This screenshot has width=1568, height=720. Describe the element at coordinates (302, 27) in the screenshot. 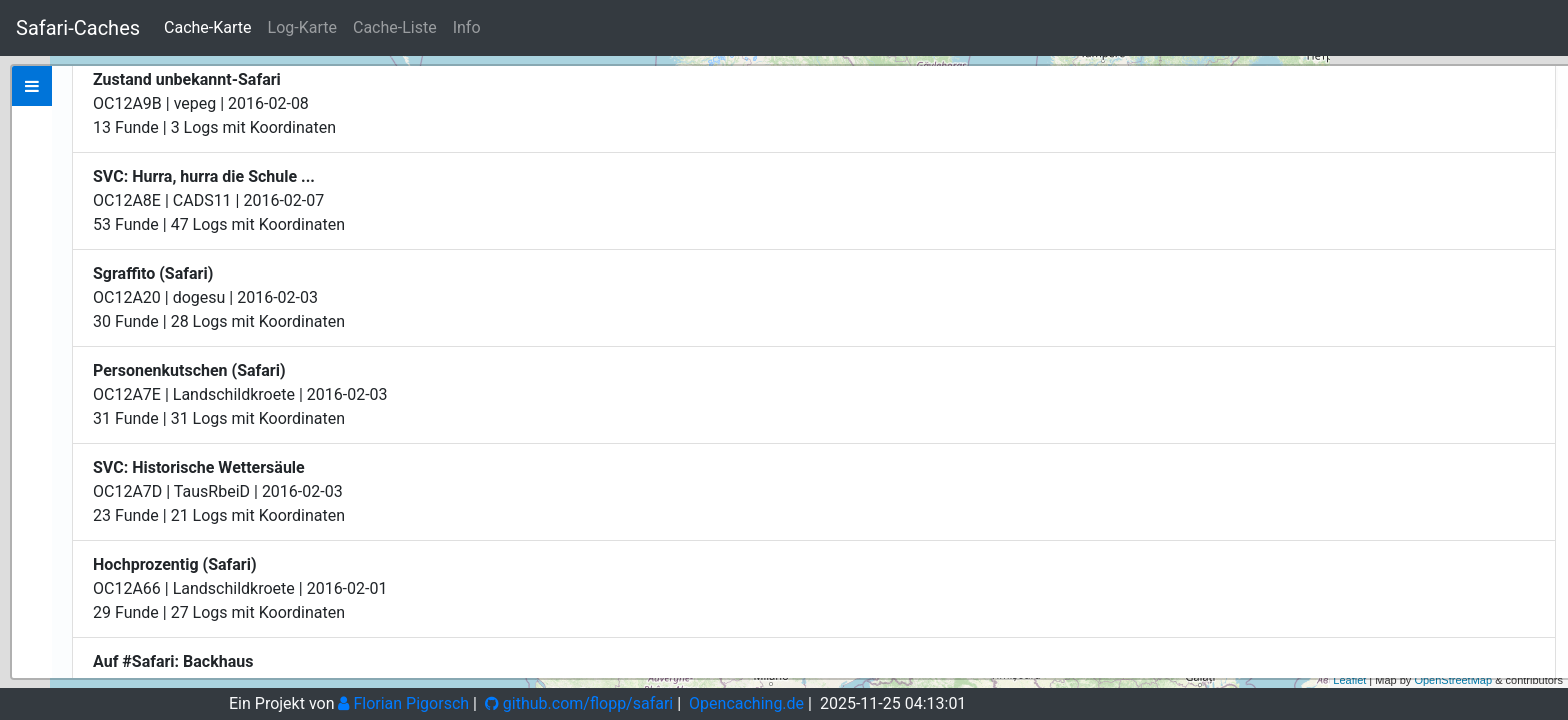

I see `Log-Karte` at that location.